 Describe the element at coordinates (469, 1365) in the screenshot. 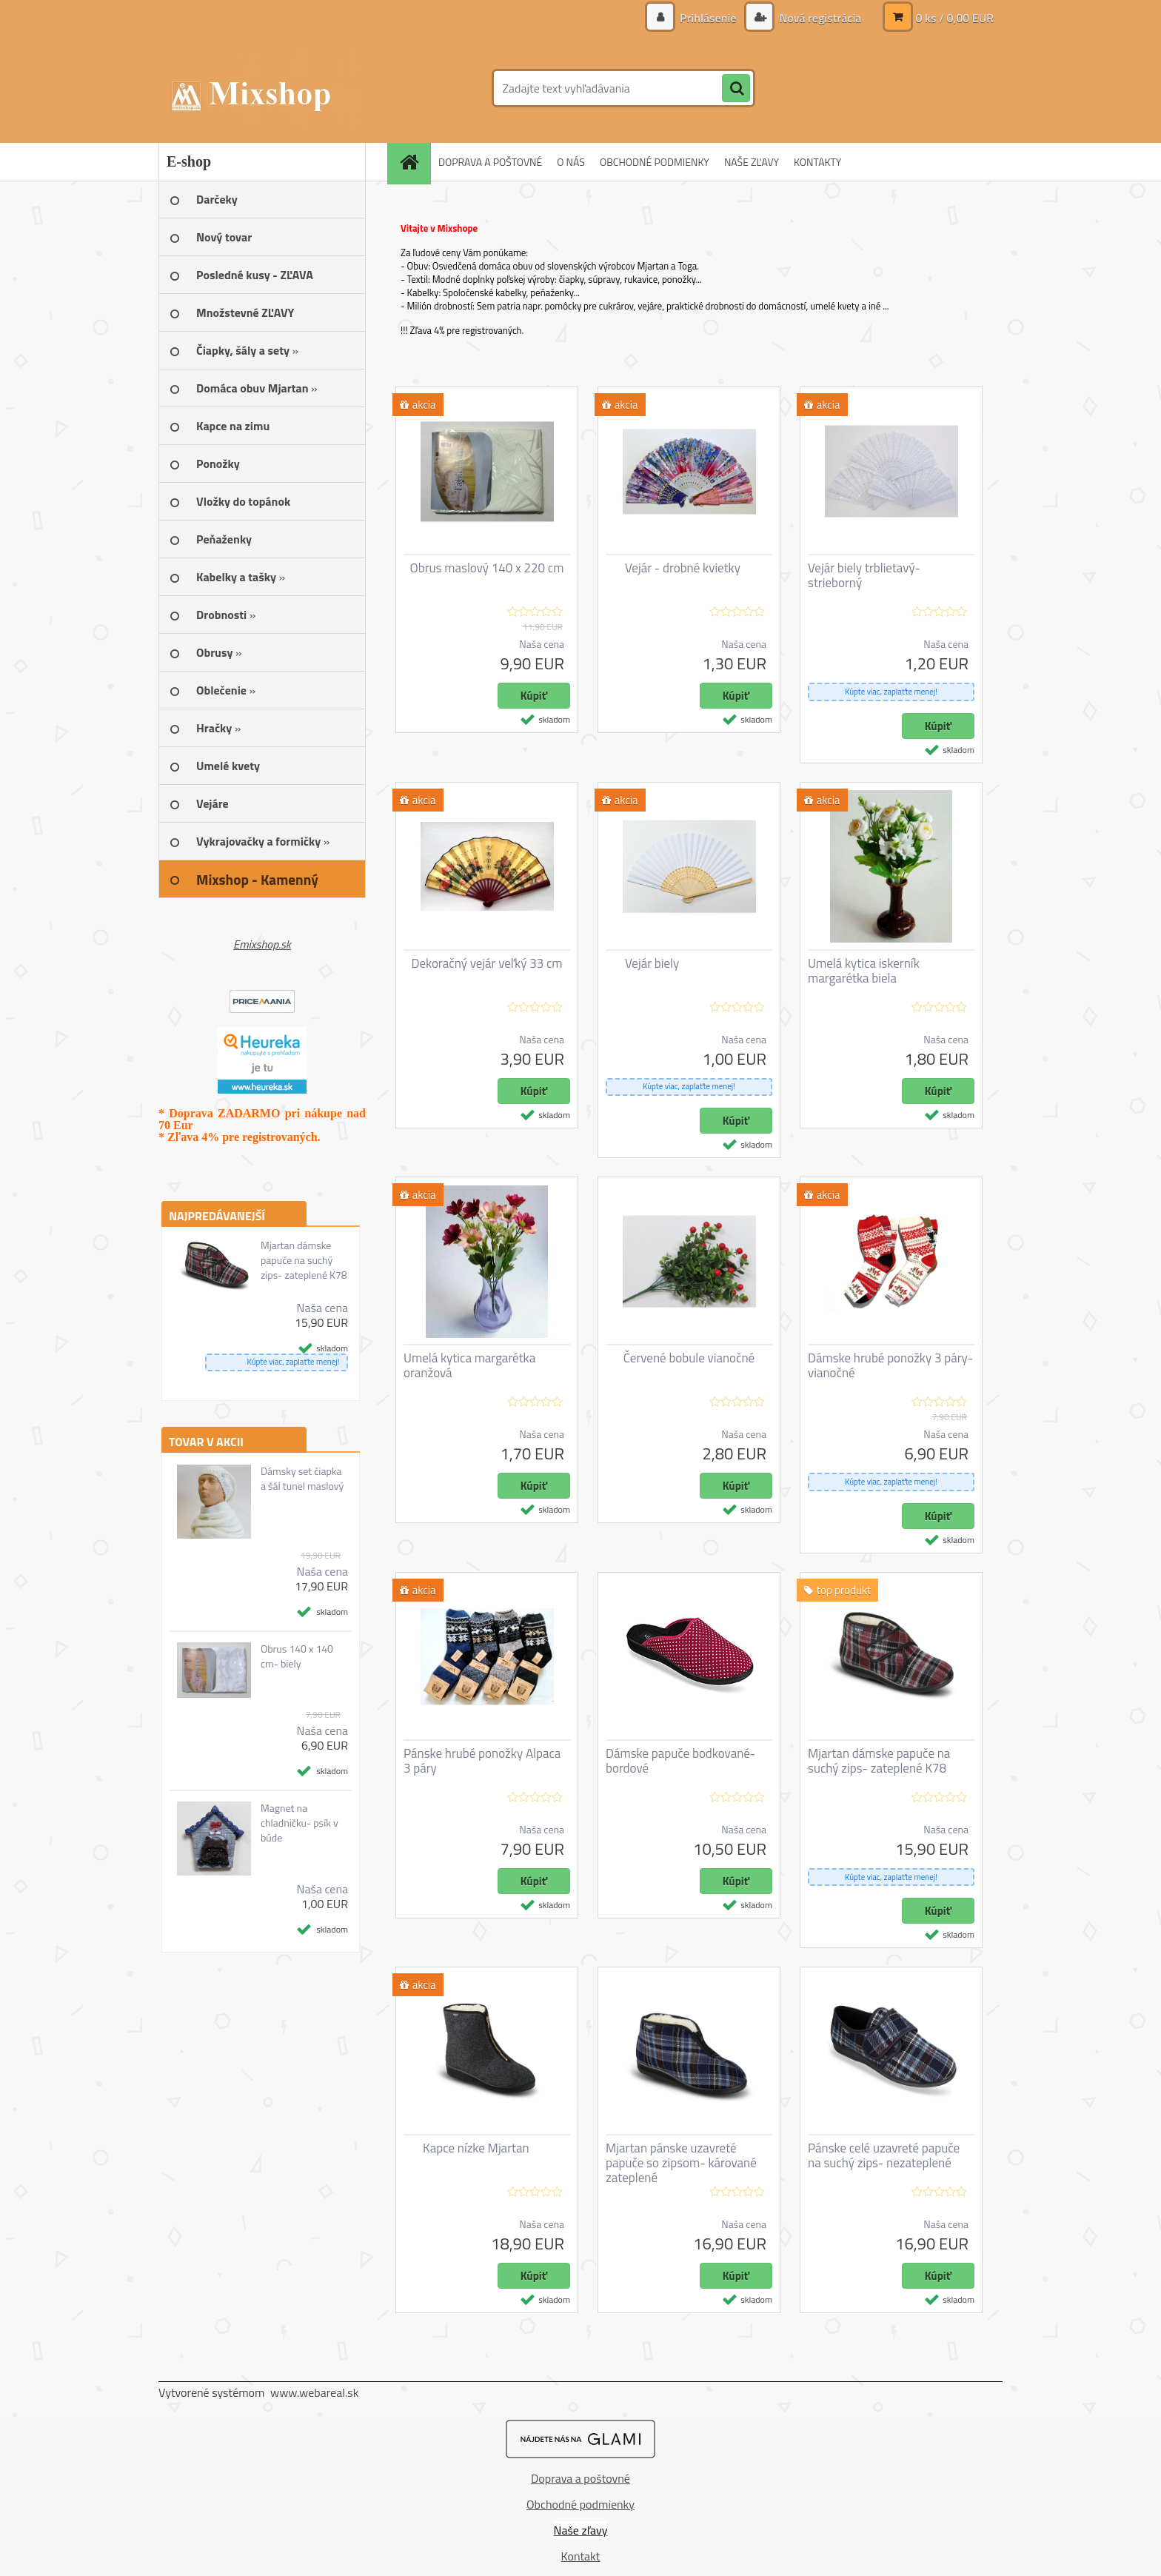

I see `Umelá kytica margarétka oranžová` at that location.